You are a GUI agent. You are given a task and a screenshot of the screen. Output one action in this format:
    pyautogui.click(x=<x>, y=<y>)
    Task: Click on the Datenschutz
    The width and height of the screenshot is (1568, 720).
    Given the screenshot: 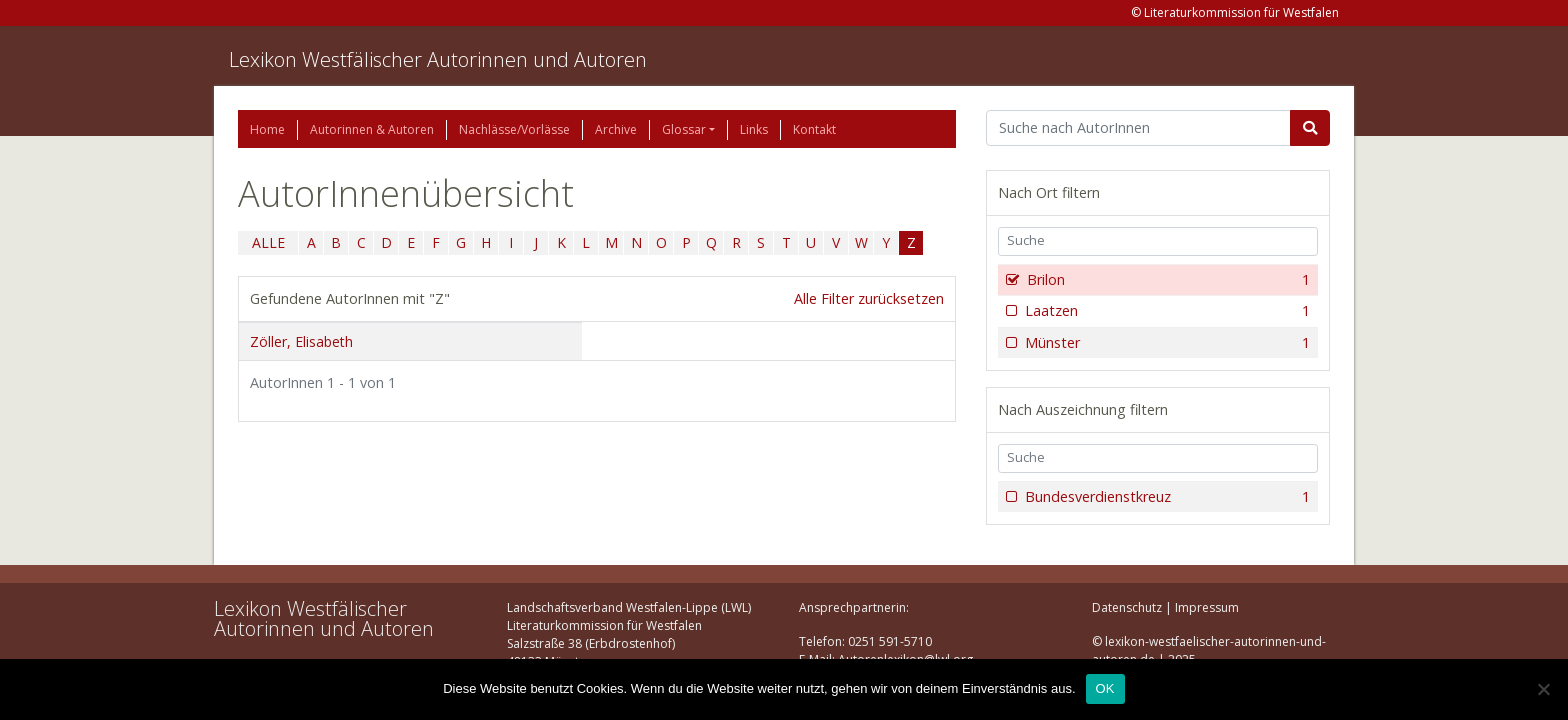 What is the action you would take?
    pyautogui.click(x=1127, y=607)
    